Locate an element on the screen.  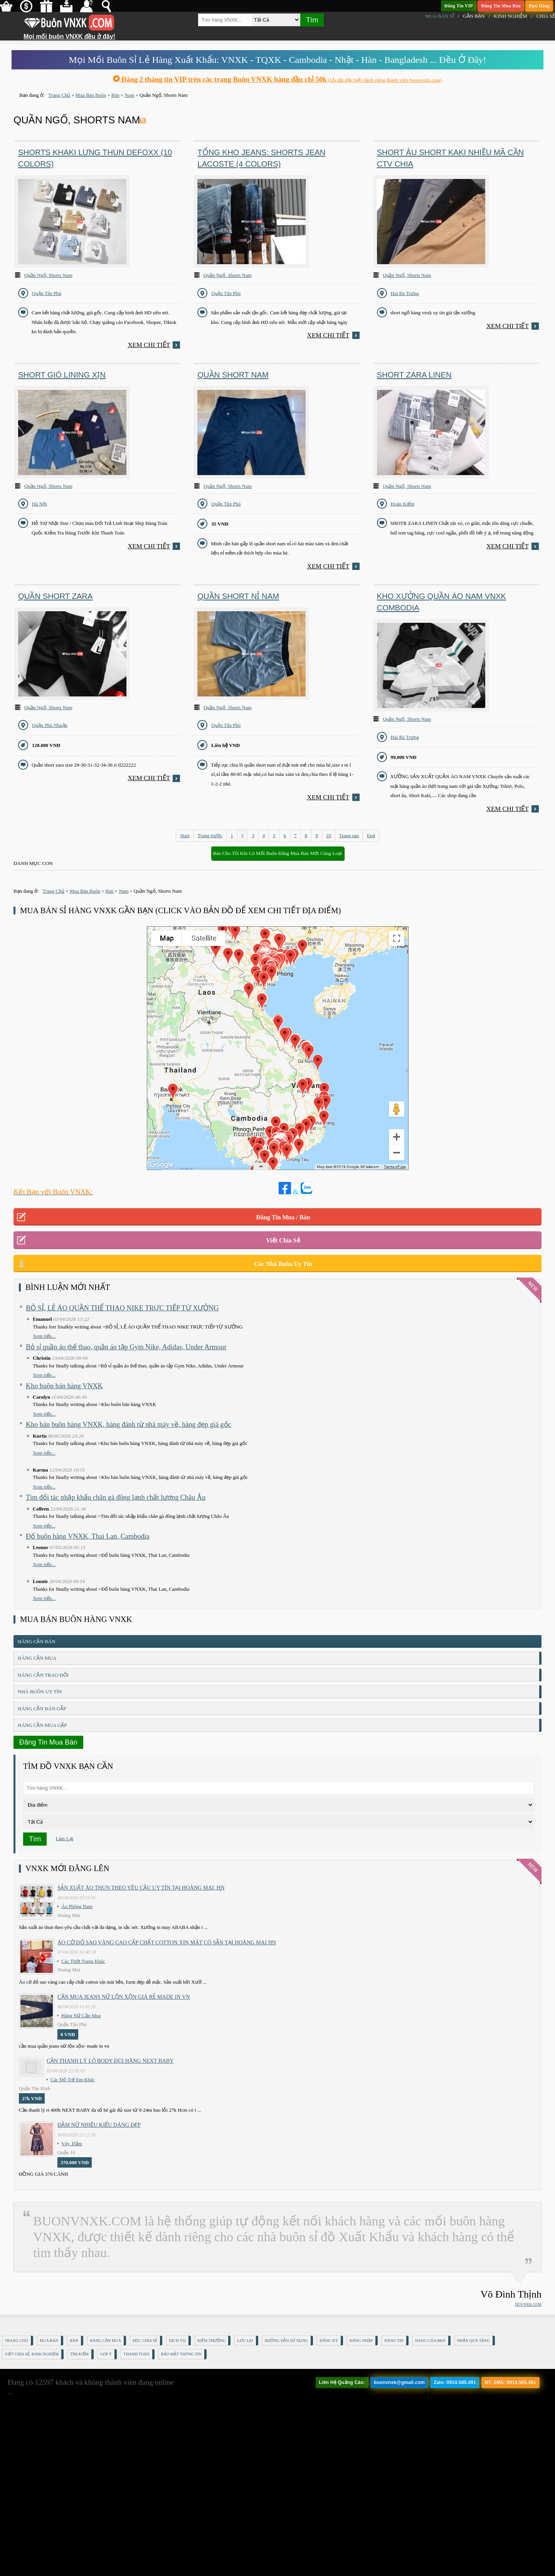
Zalo: 0914.585.491 is located at coordinates (455, 2382).